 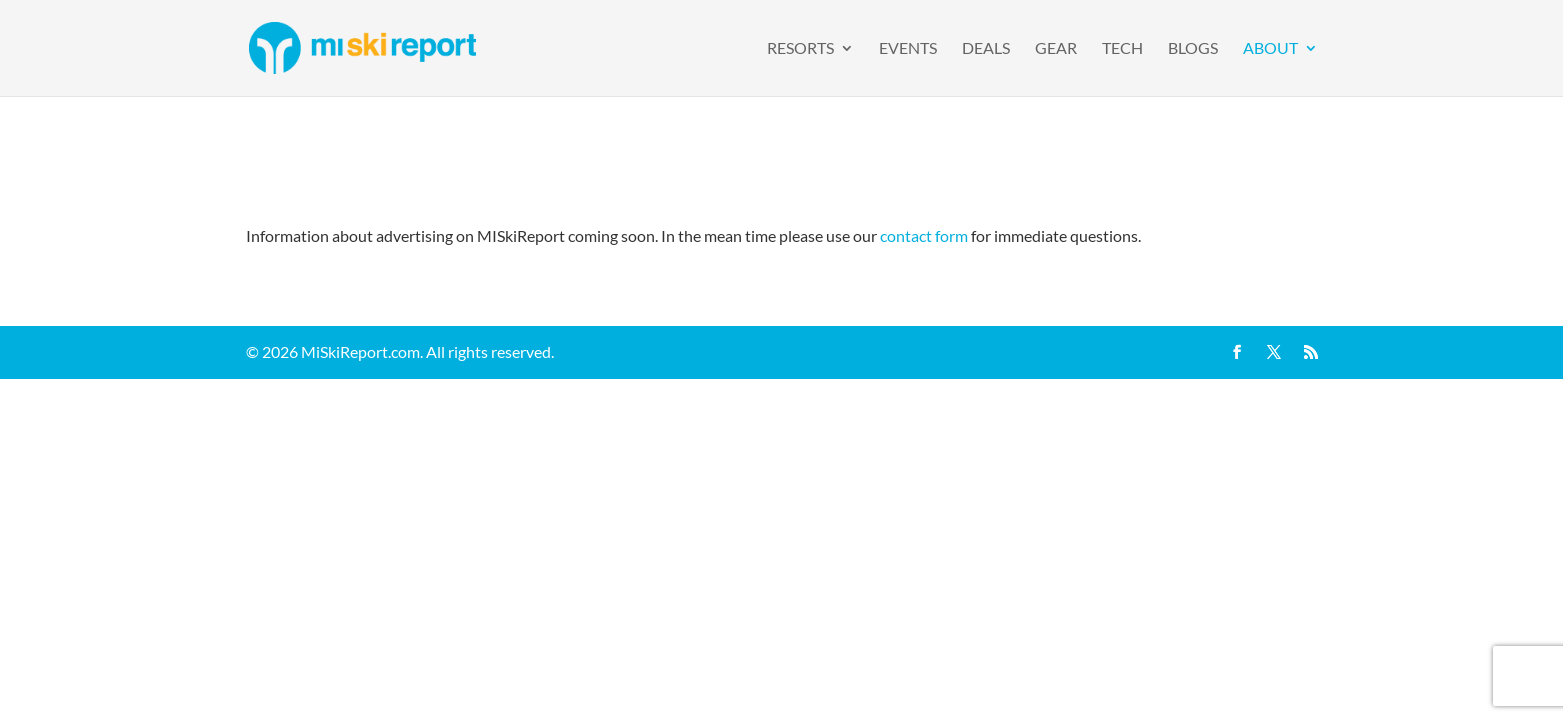 I want to click on Blogs, so click(x=1193, y=49).